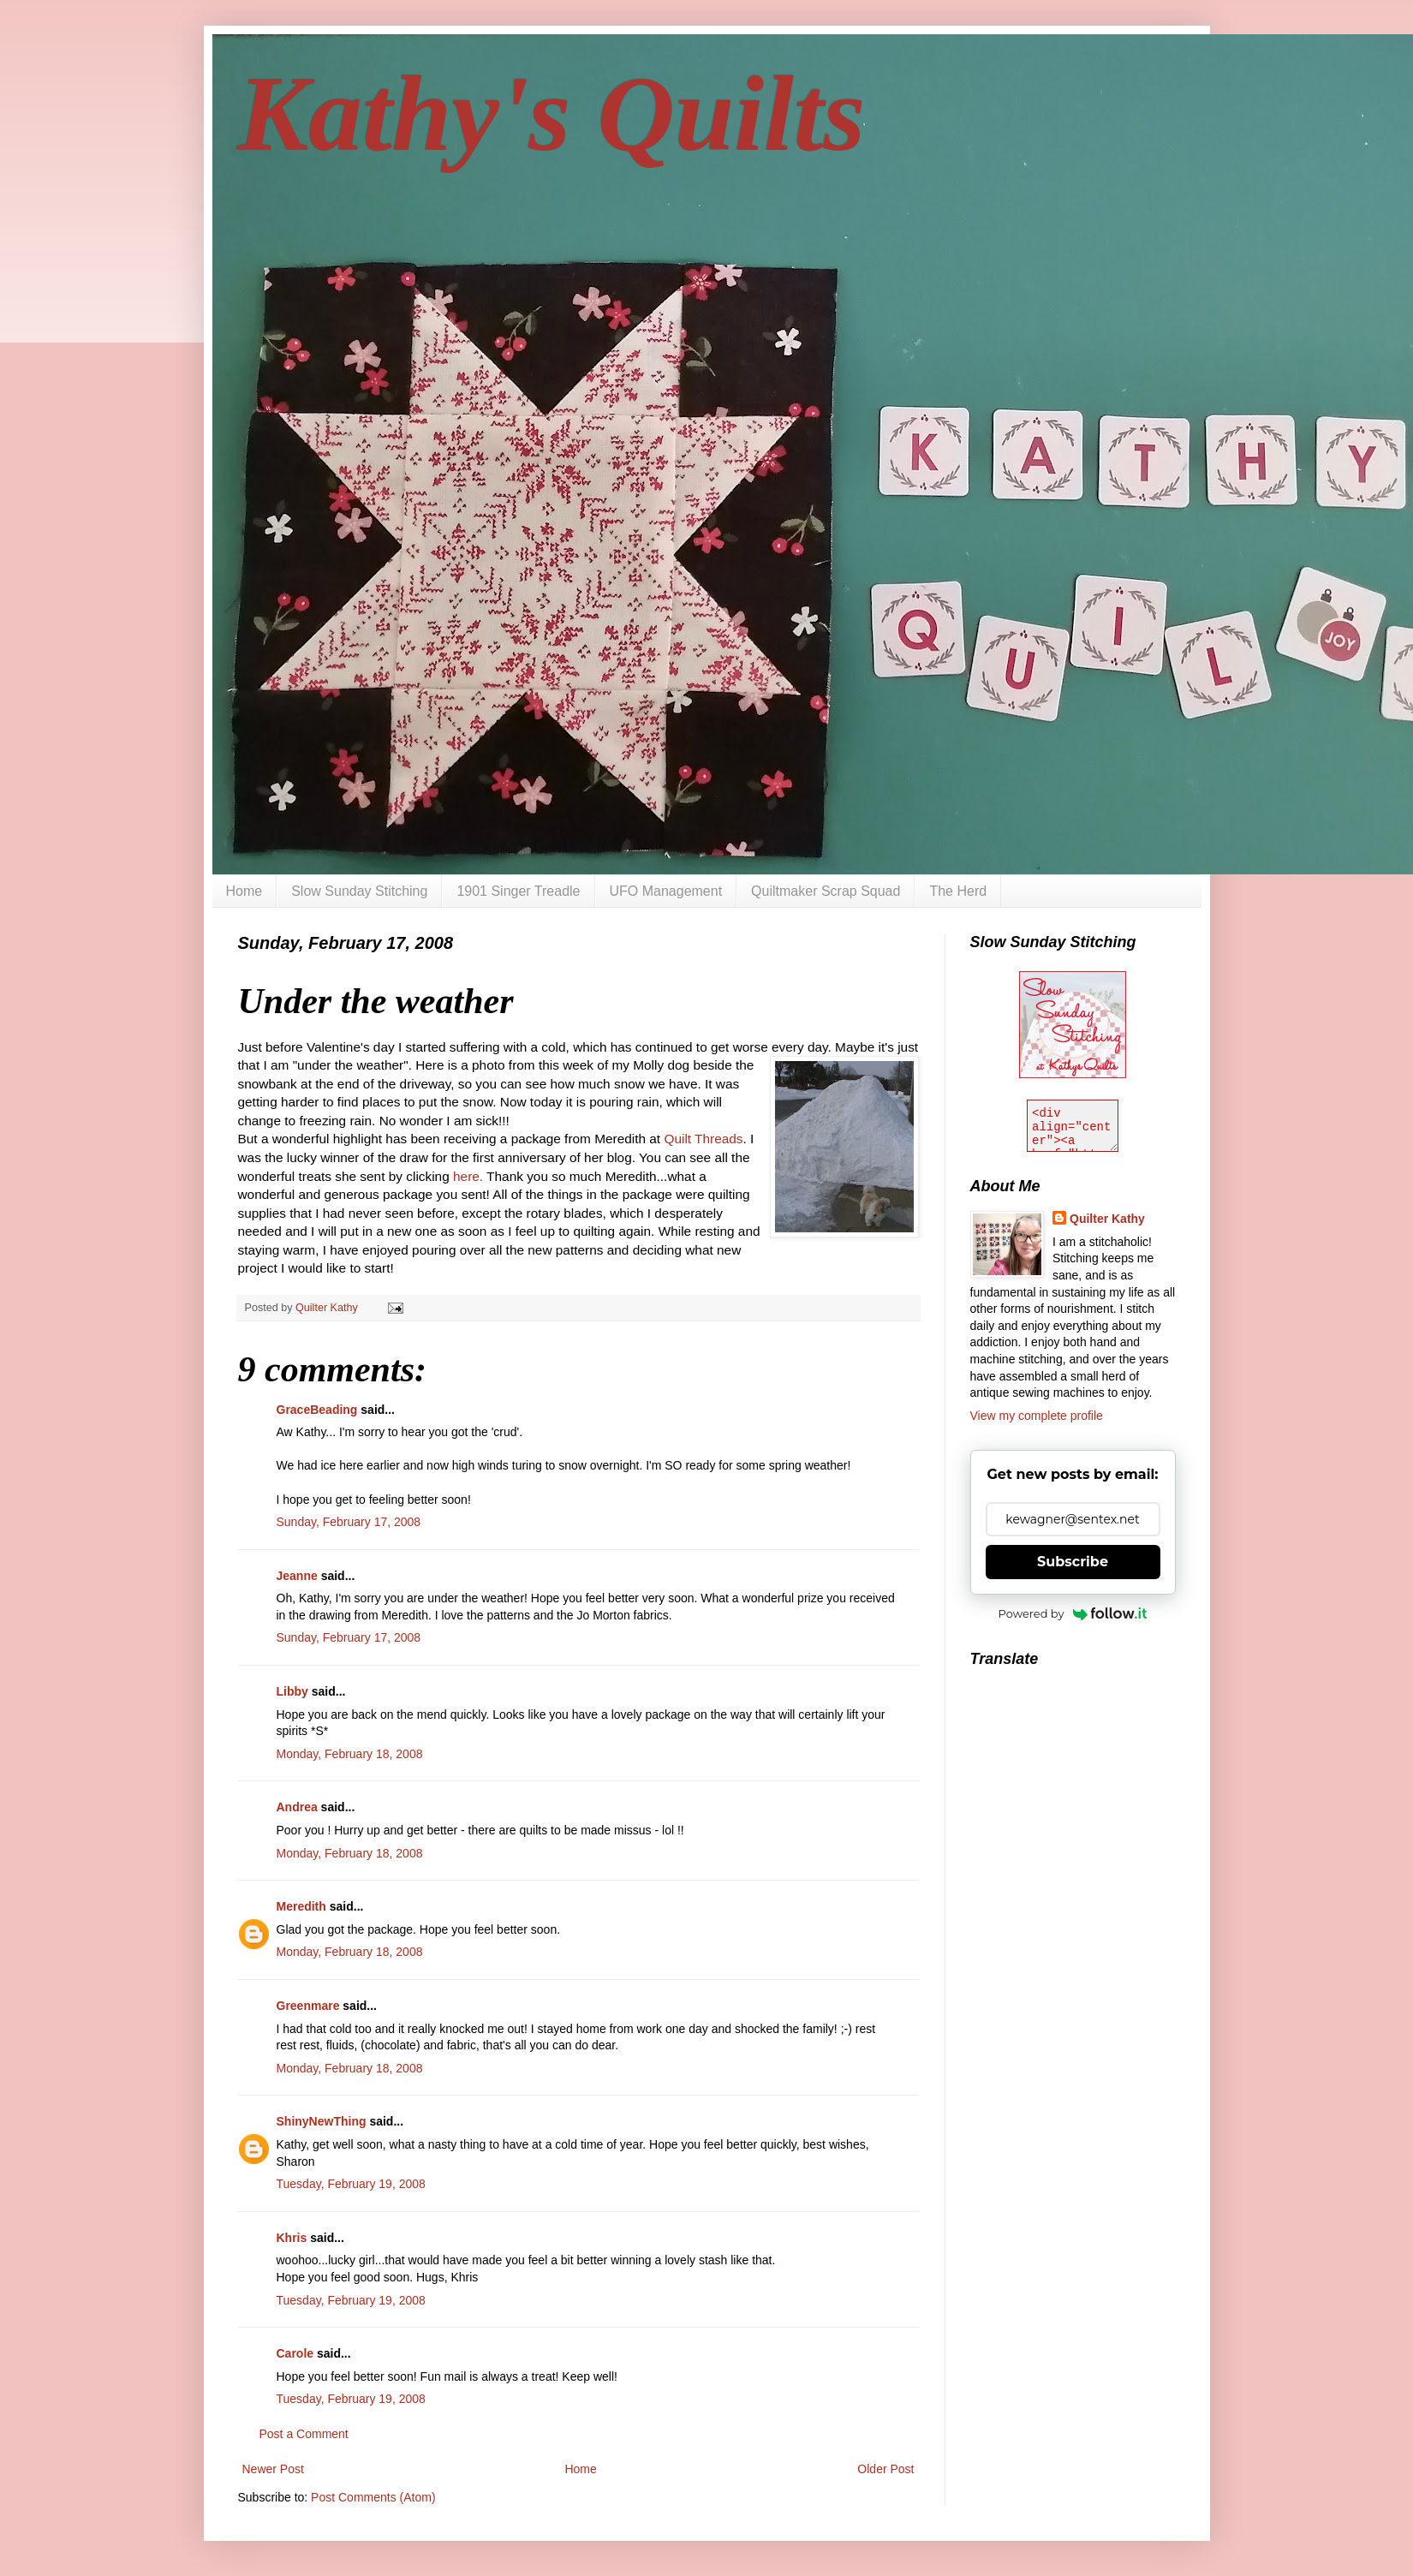 This screenshot has height=2576, width=1413. Describe the element at coordinates (322, 2121) in the screenshot. I see `ShinyNewThing` at that location.